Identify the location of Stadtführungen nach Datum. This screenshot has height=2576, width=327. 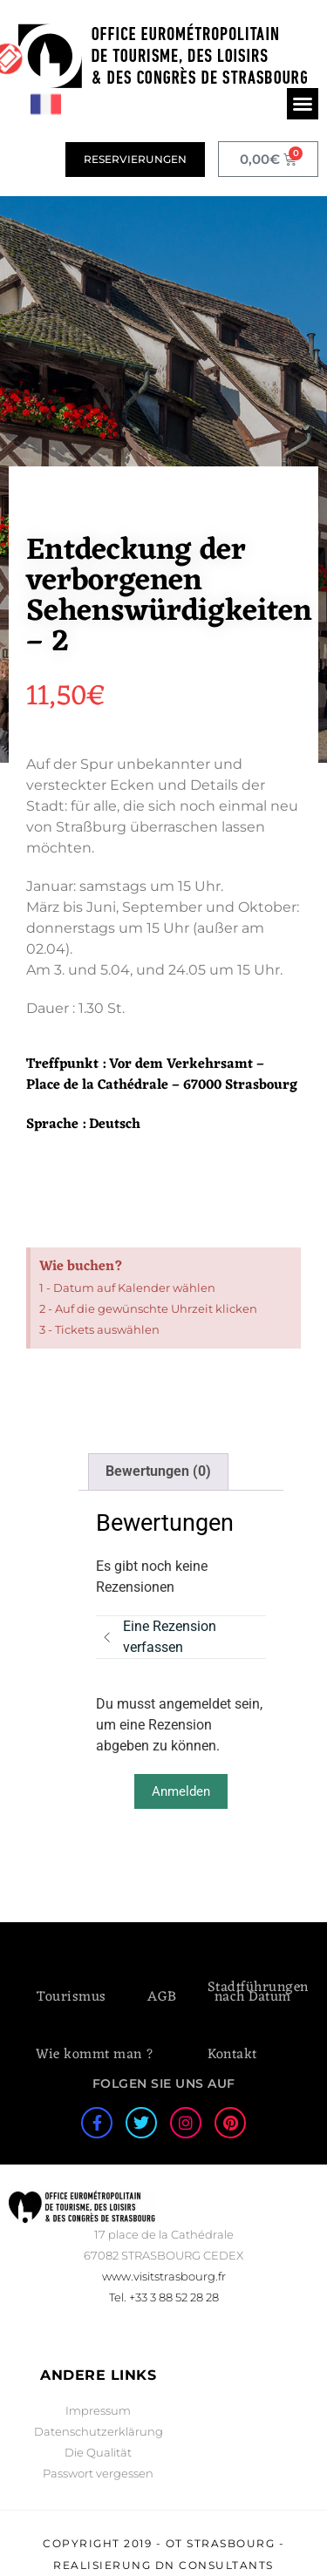
(258, 1992).